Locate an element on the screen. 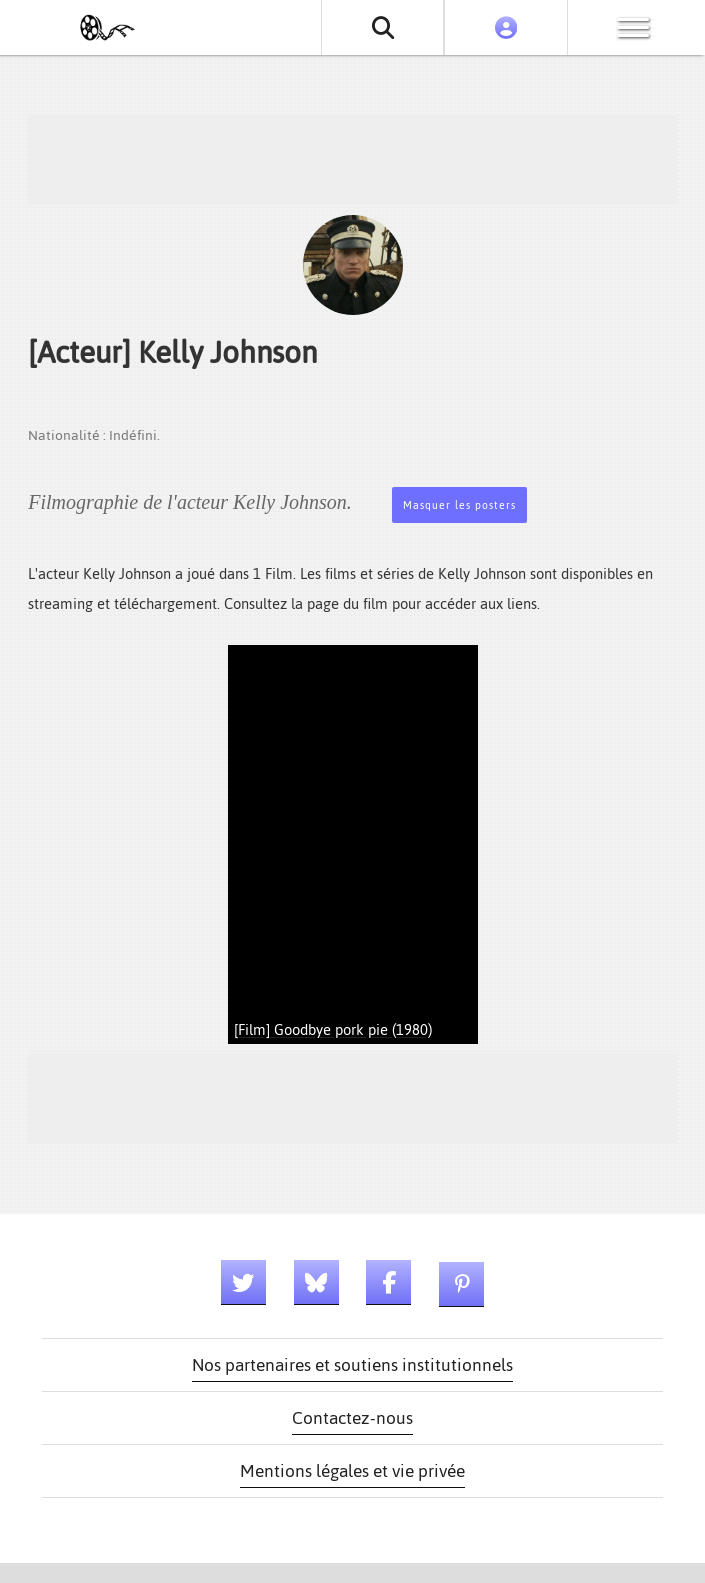  [Film] Goodbye pork pie (1980) is located at coordinates (333, 1029).